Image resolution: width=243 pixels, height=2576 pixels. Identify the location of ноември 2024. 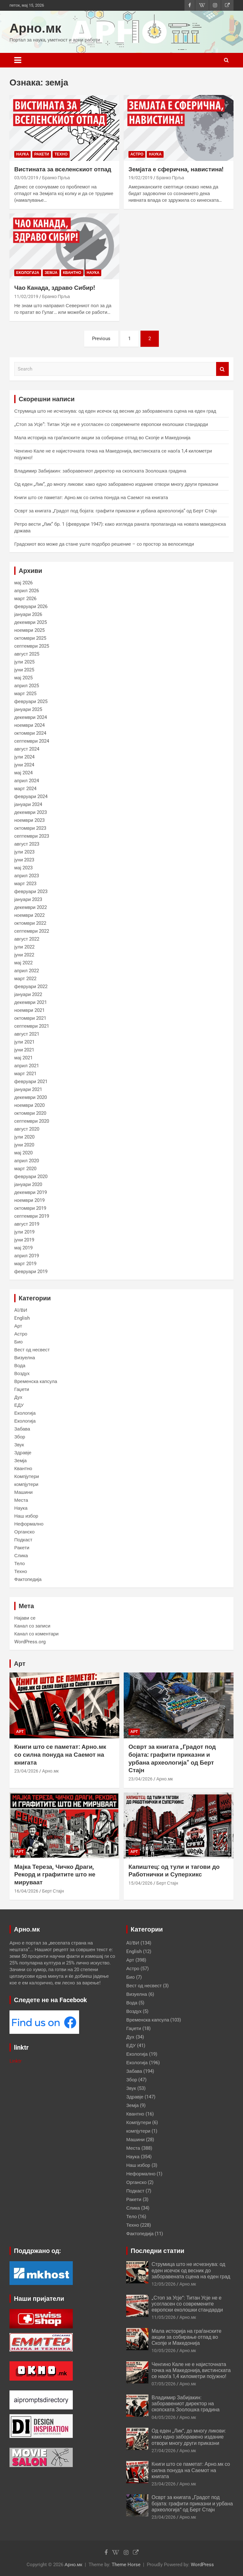
(29, 725).